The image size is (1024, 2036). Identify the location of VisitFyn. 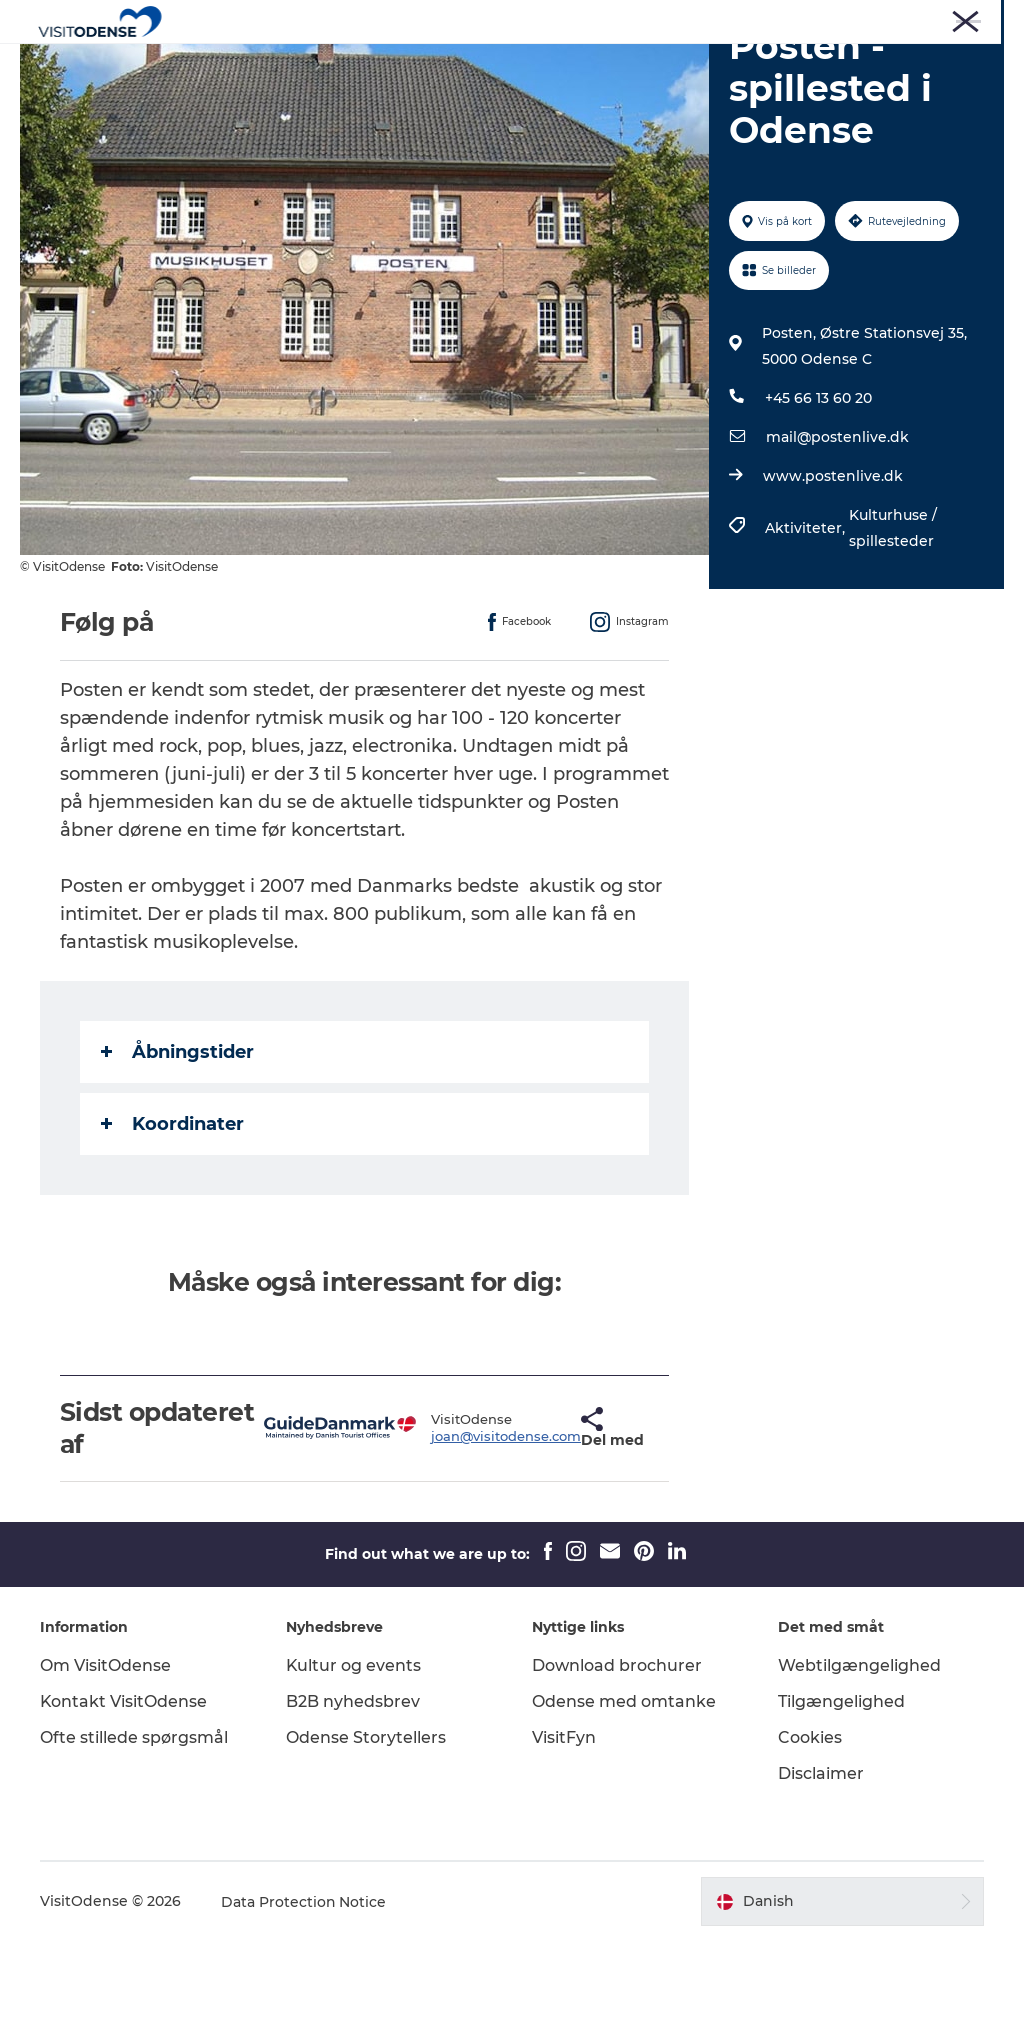
(564, 1832).